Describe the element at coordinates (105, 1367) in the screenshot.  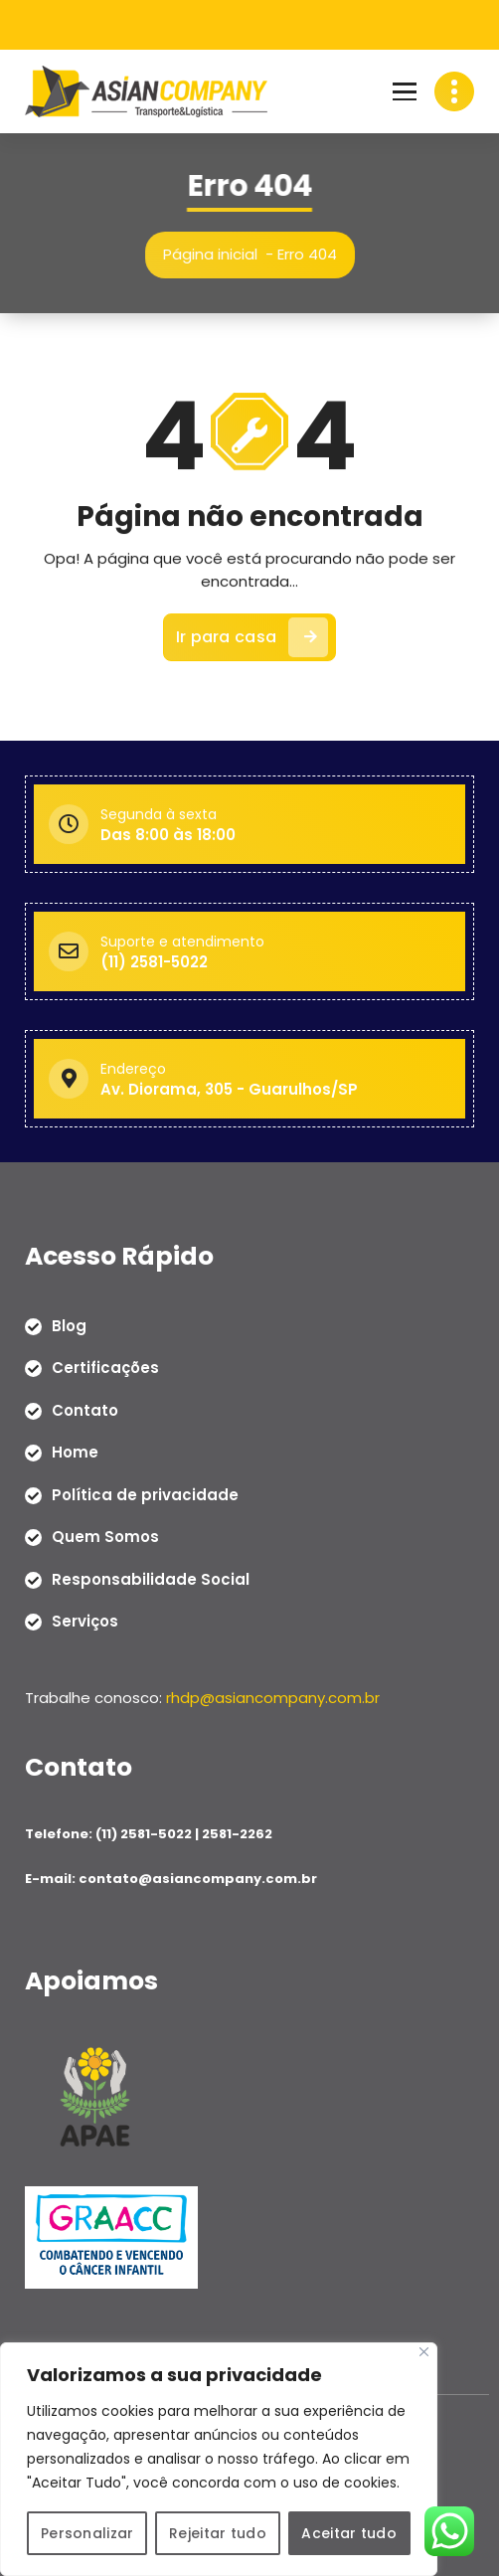
I see `Certificações` at that location.